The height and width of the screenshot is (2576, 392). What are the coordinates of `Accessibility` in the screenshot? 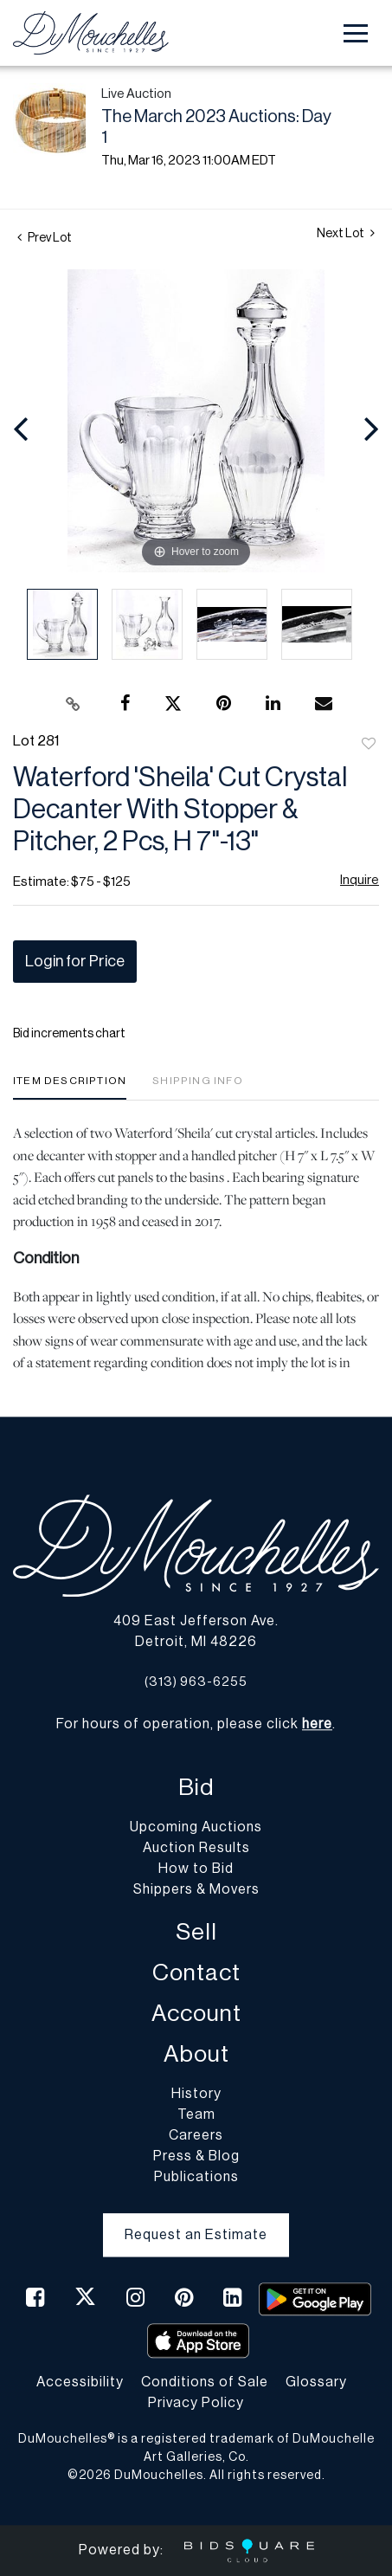 It's located at (80, 2382).